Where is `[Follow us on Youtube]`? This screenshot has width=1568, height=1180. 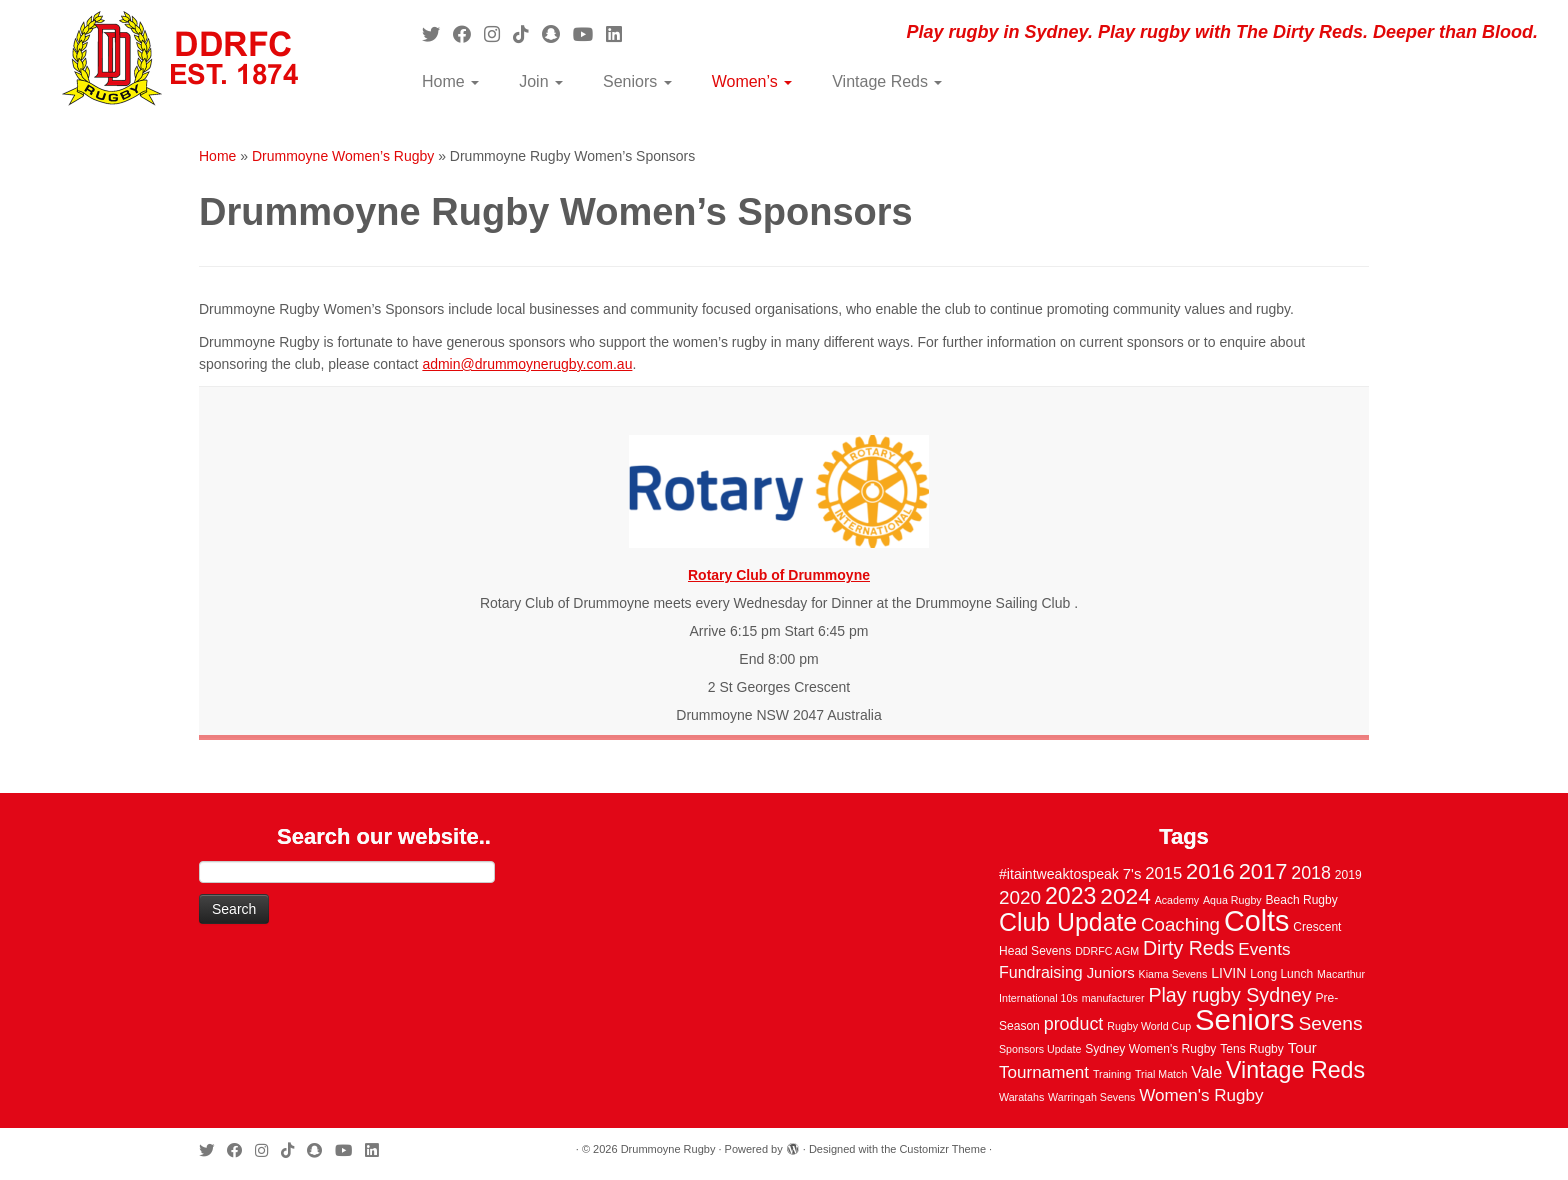
[Follow us on Youtube] is located at coordinates (589, 35).